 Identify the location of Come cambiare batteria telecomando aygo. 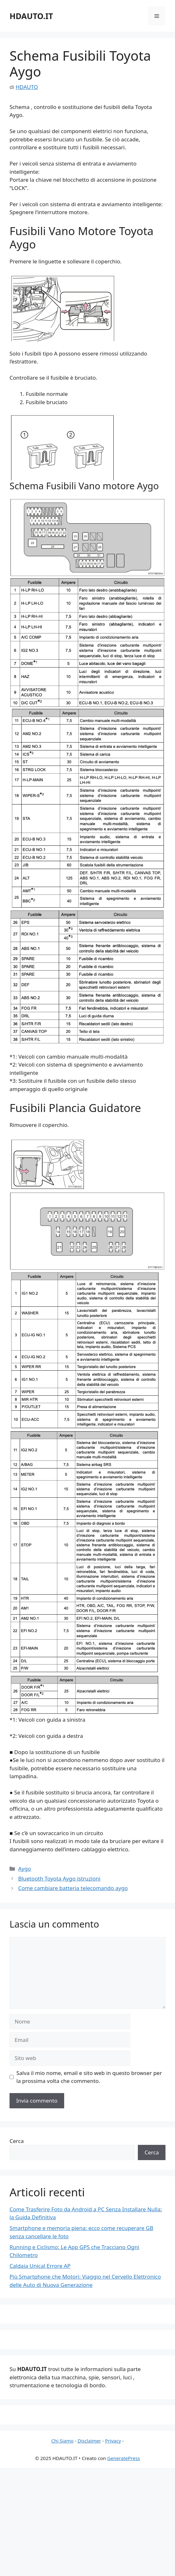
(73, 1888).